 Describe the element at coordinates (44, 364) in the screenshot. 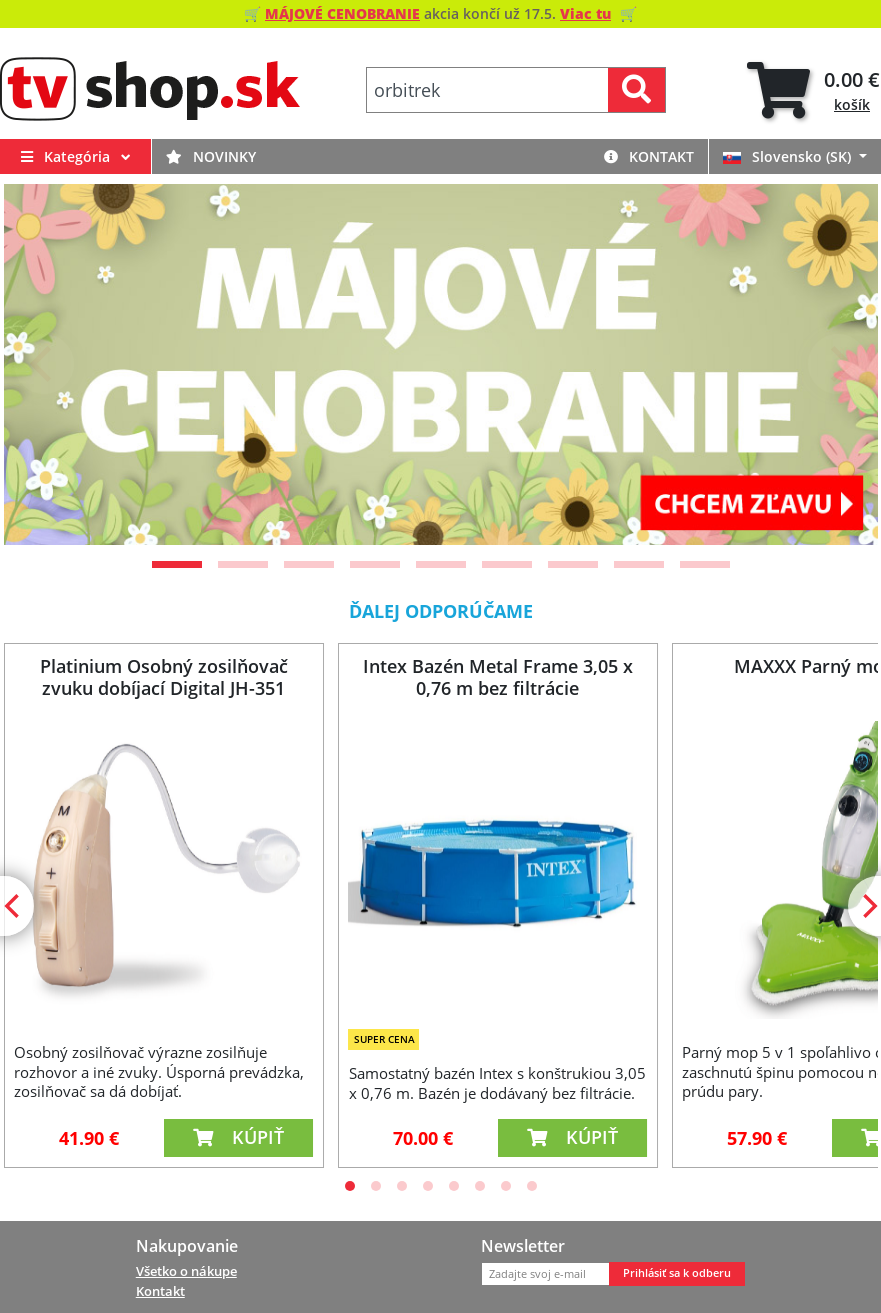

I see `[Previous]` at that location.